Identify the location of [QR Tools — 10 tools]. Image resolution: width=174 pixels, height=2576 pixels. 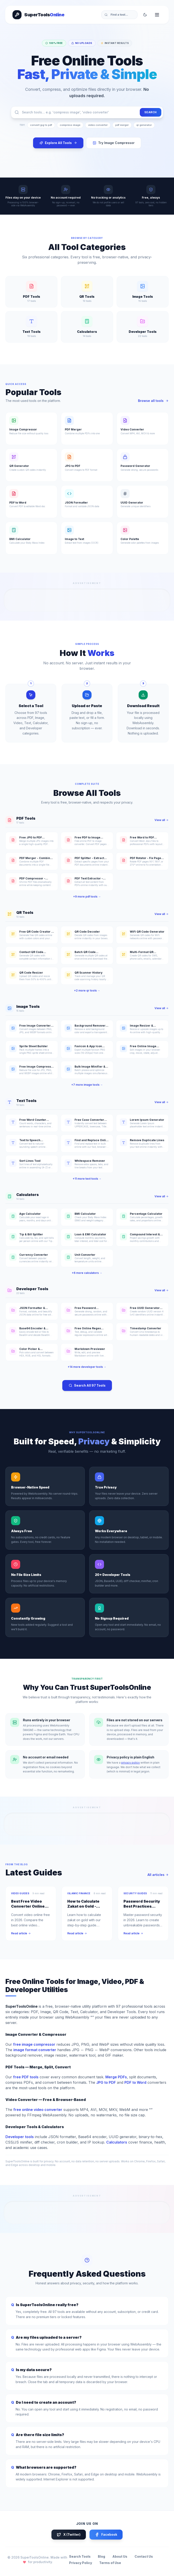
(87, 292).